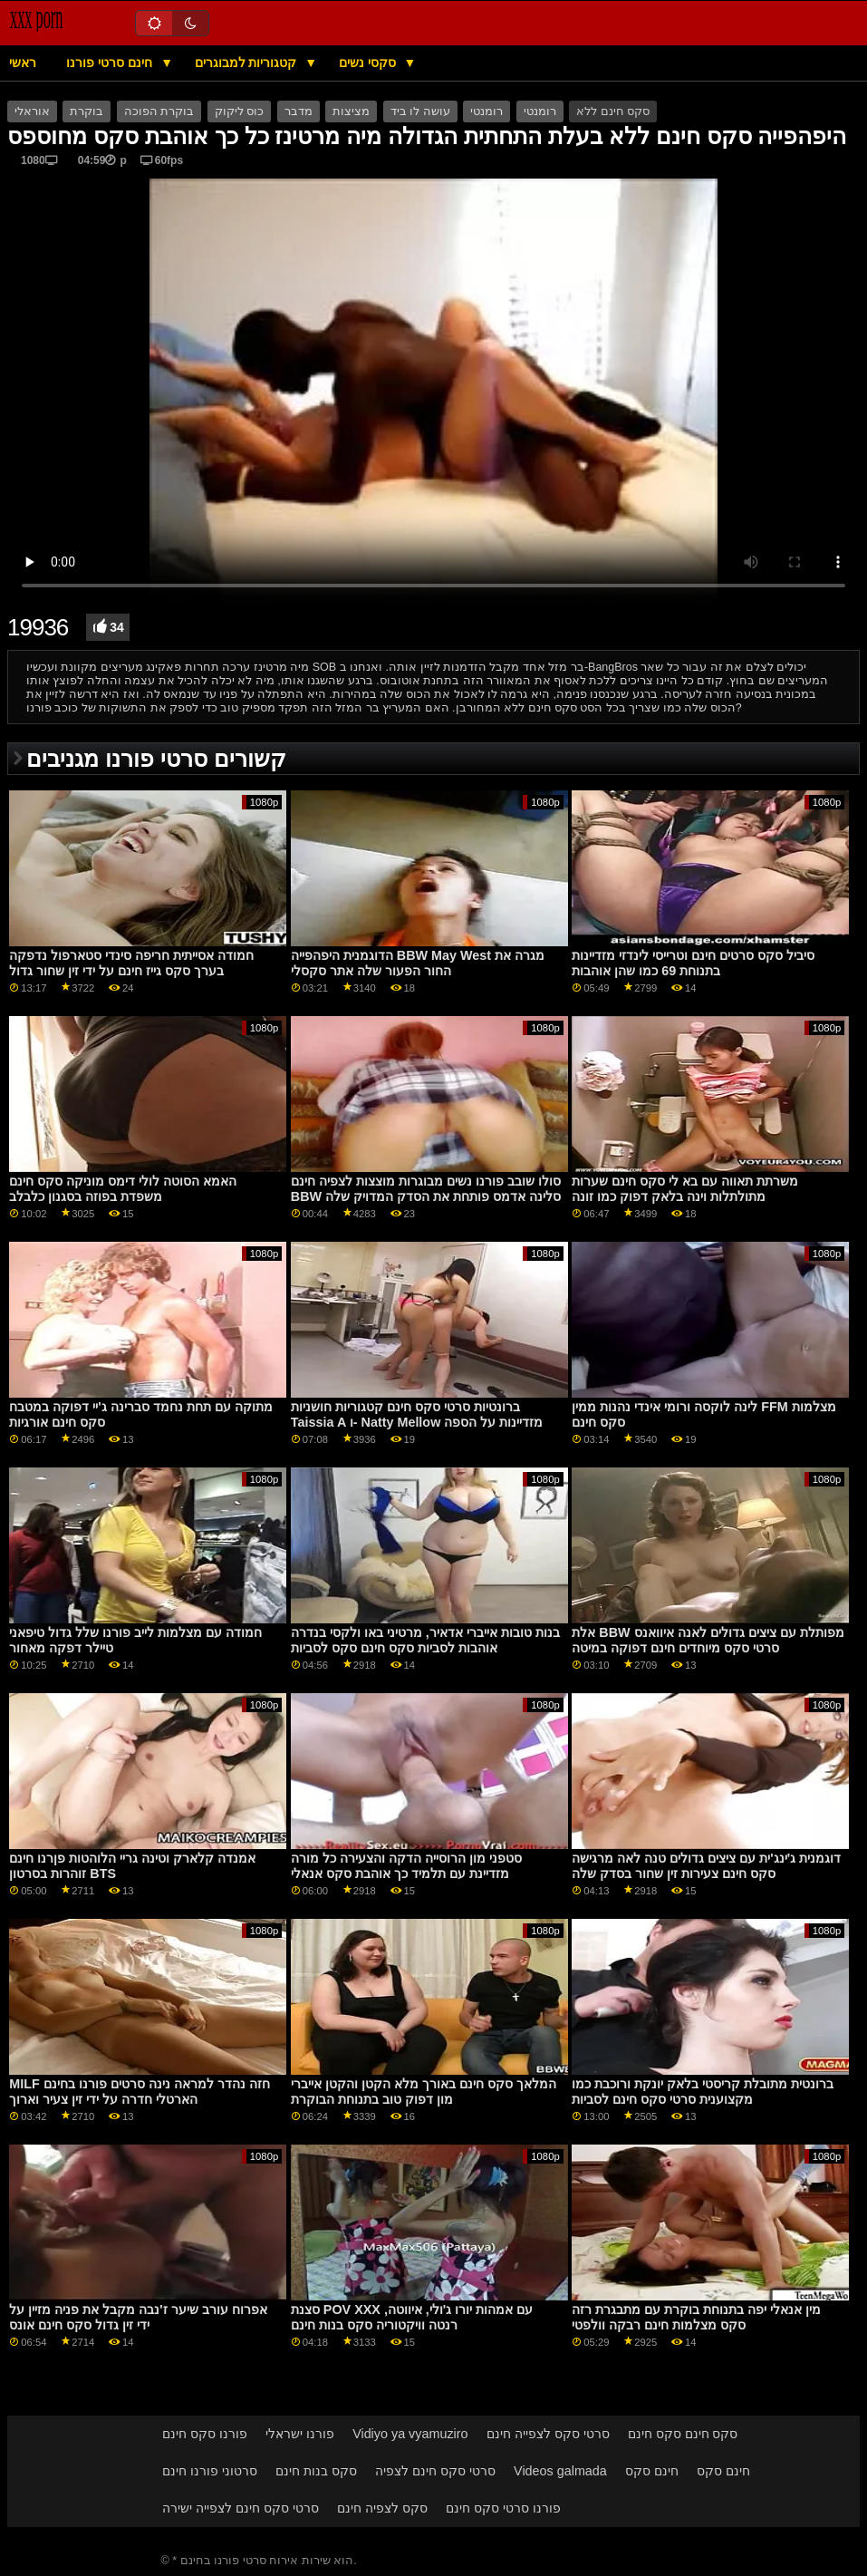  What do you see at coordinates (86, 111) in the screenshot?
I see `בוקרת` at bounding box center [86, 111].